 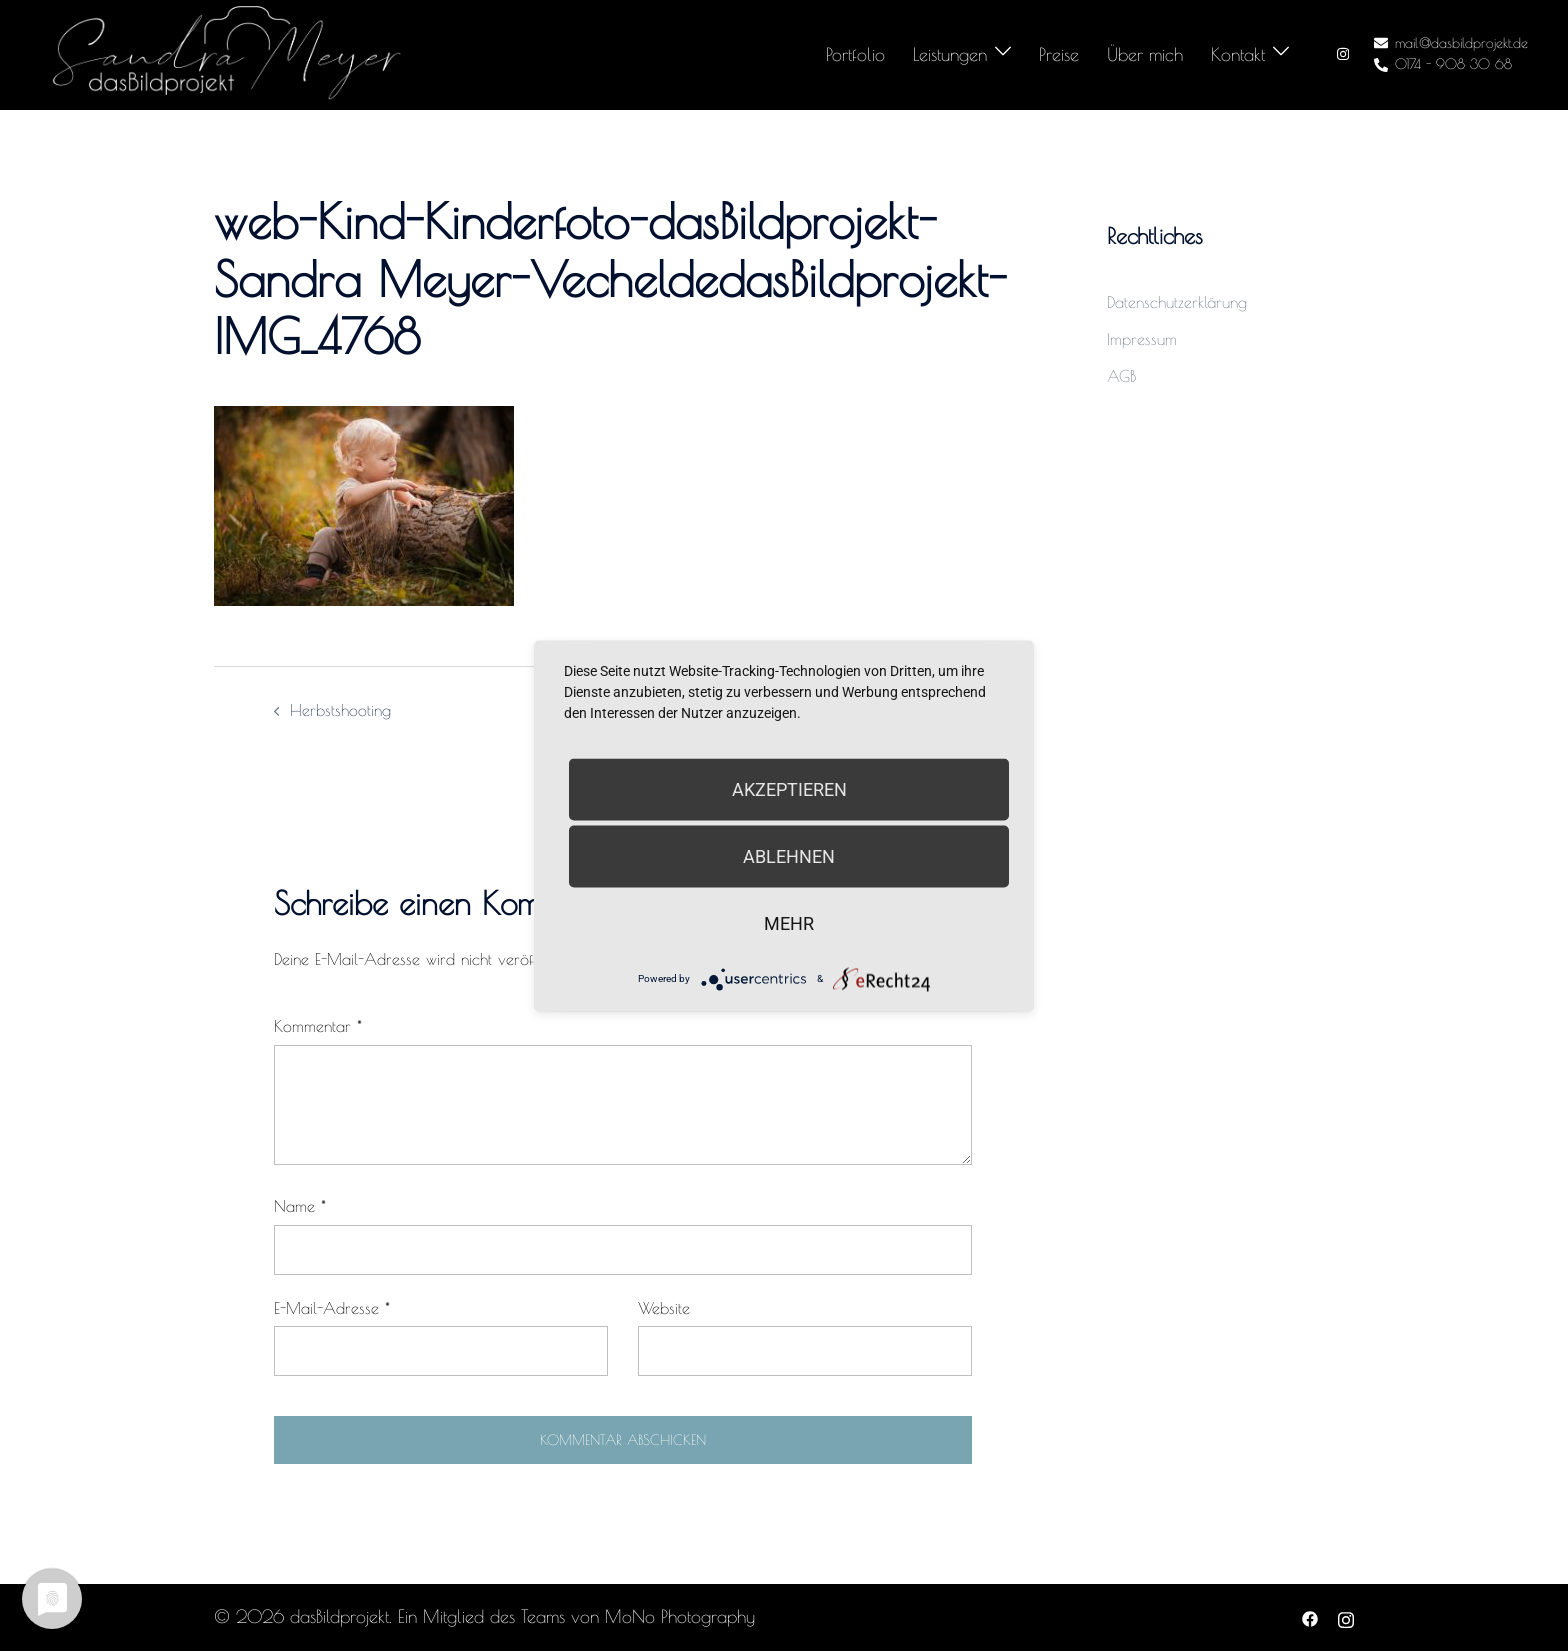 What do you see at coordinates (340, 710) in the screenshot?
I see `Herbstshooting` at bounding box center [340, 710].